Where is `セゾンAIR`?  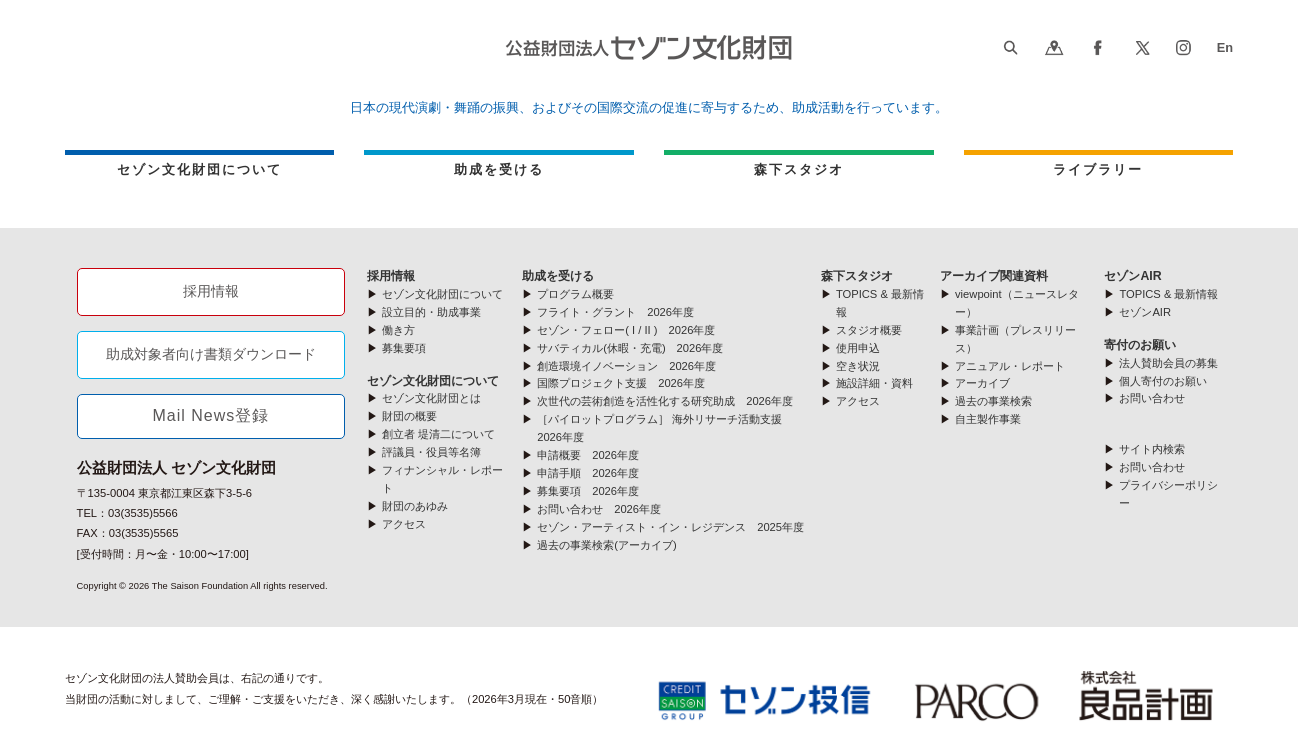 セゾンAIR is located at coordinates (1132, 276).